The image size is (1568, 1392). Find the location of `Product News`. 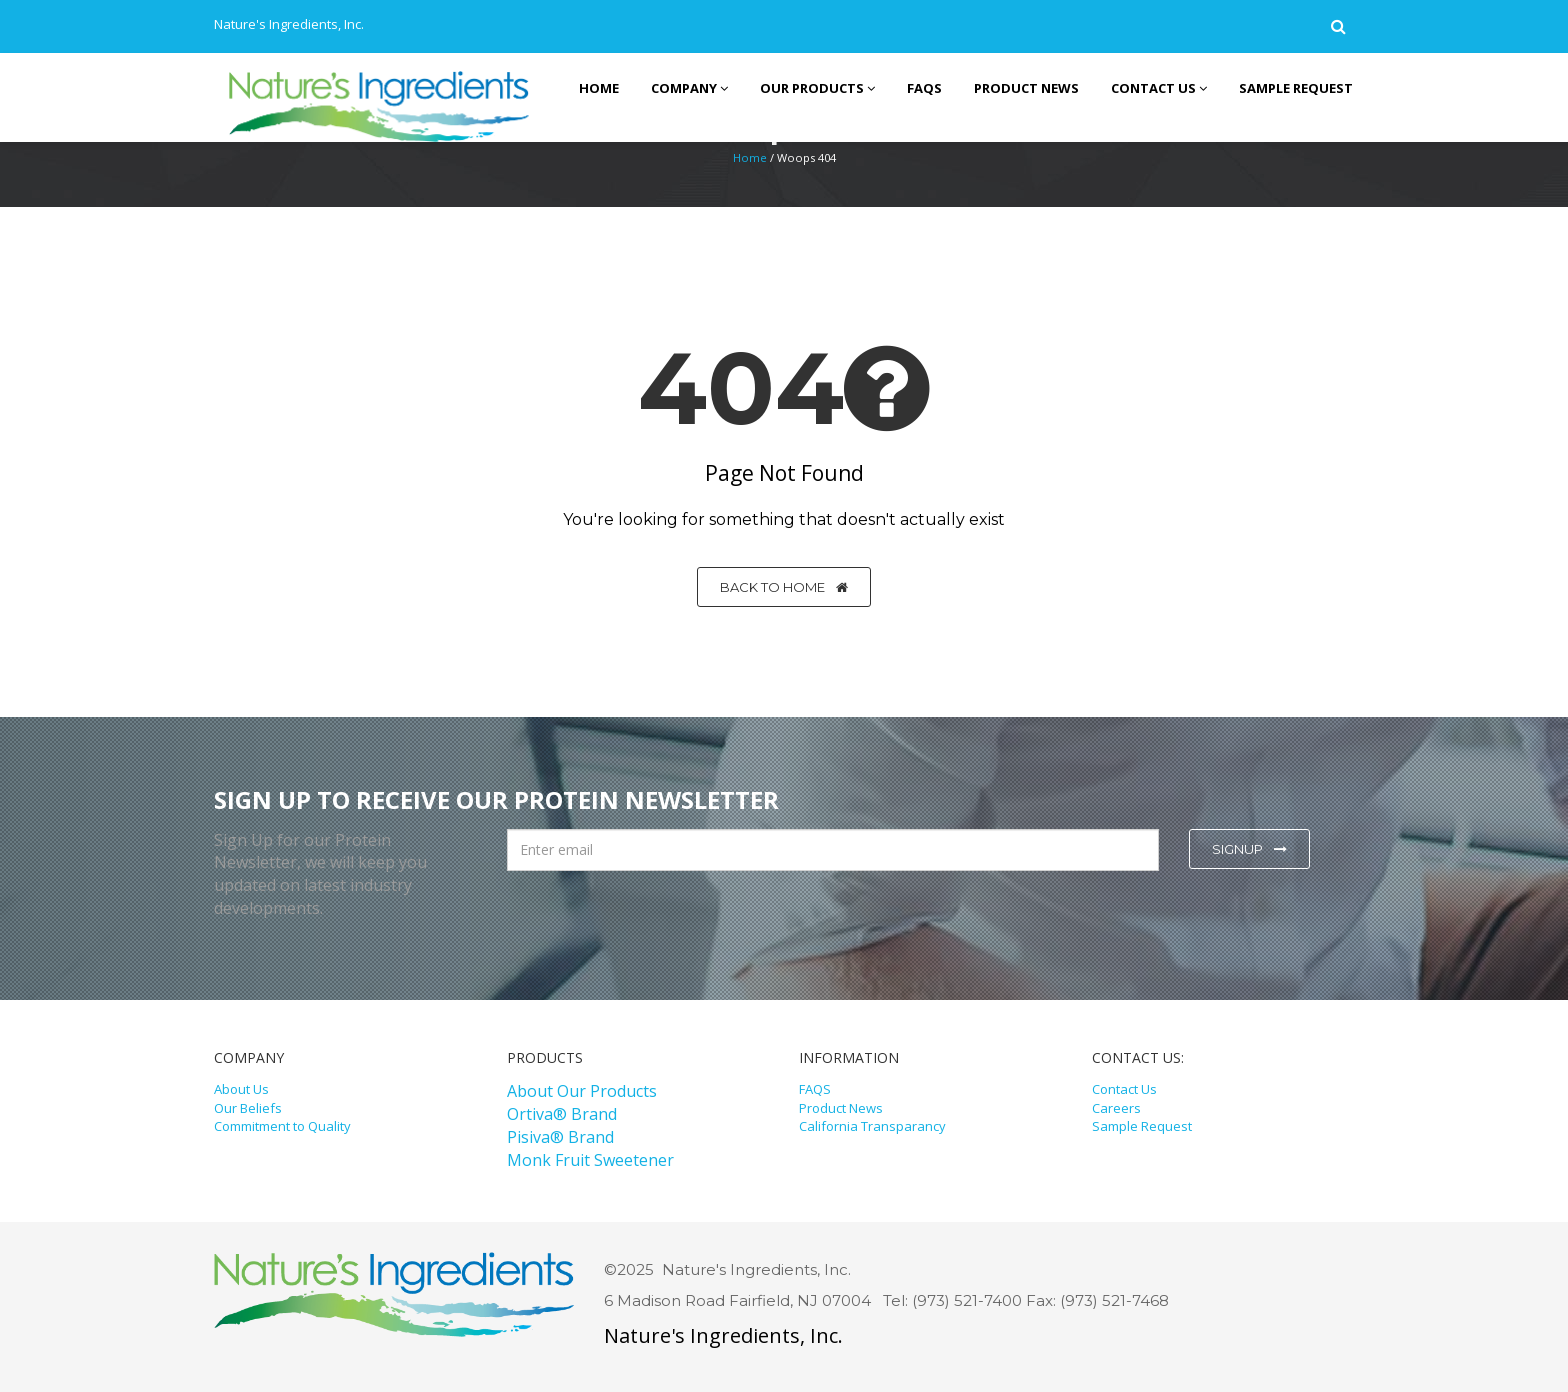

Product News is located at coordinates (841, 1108).